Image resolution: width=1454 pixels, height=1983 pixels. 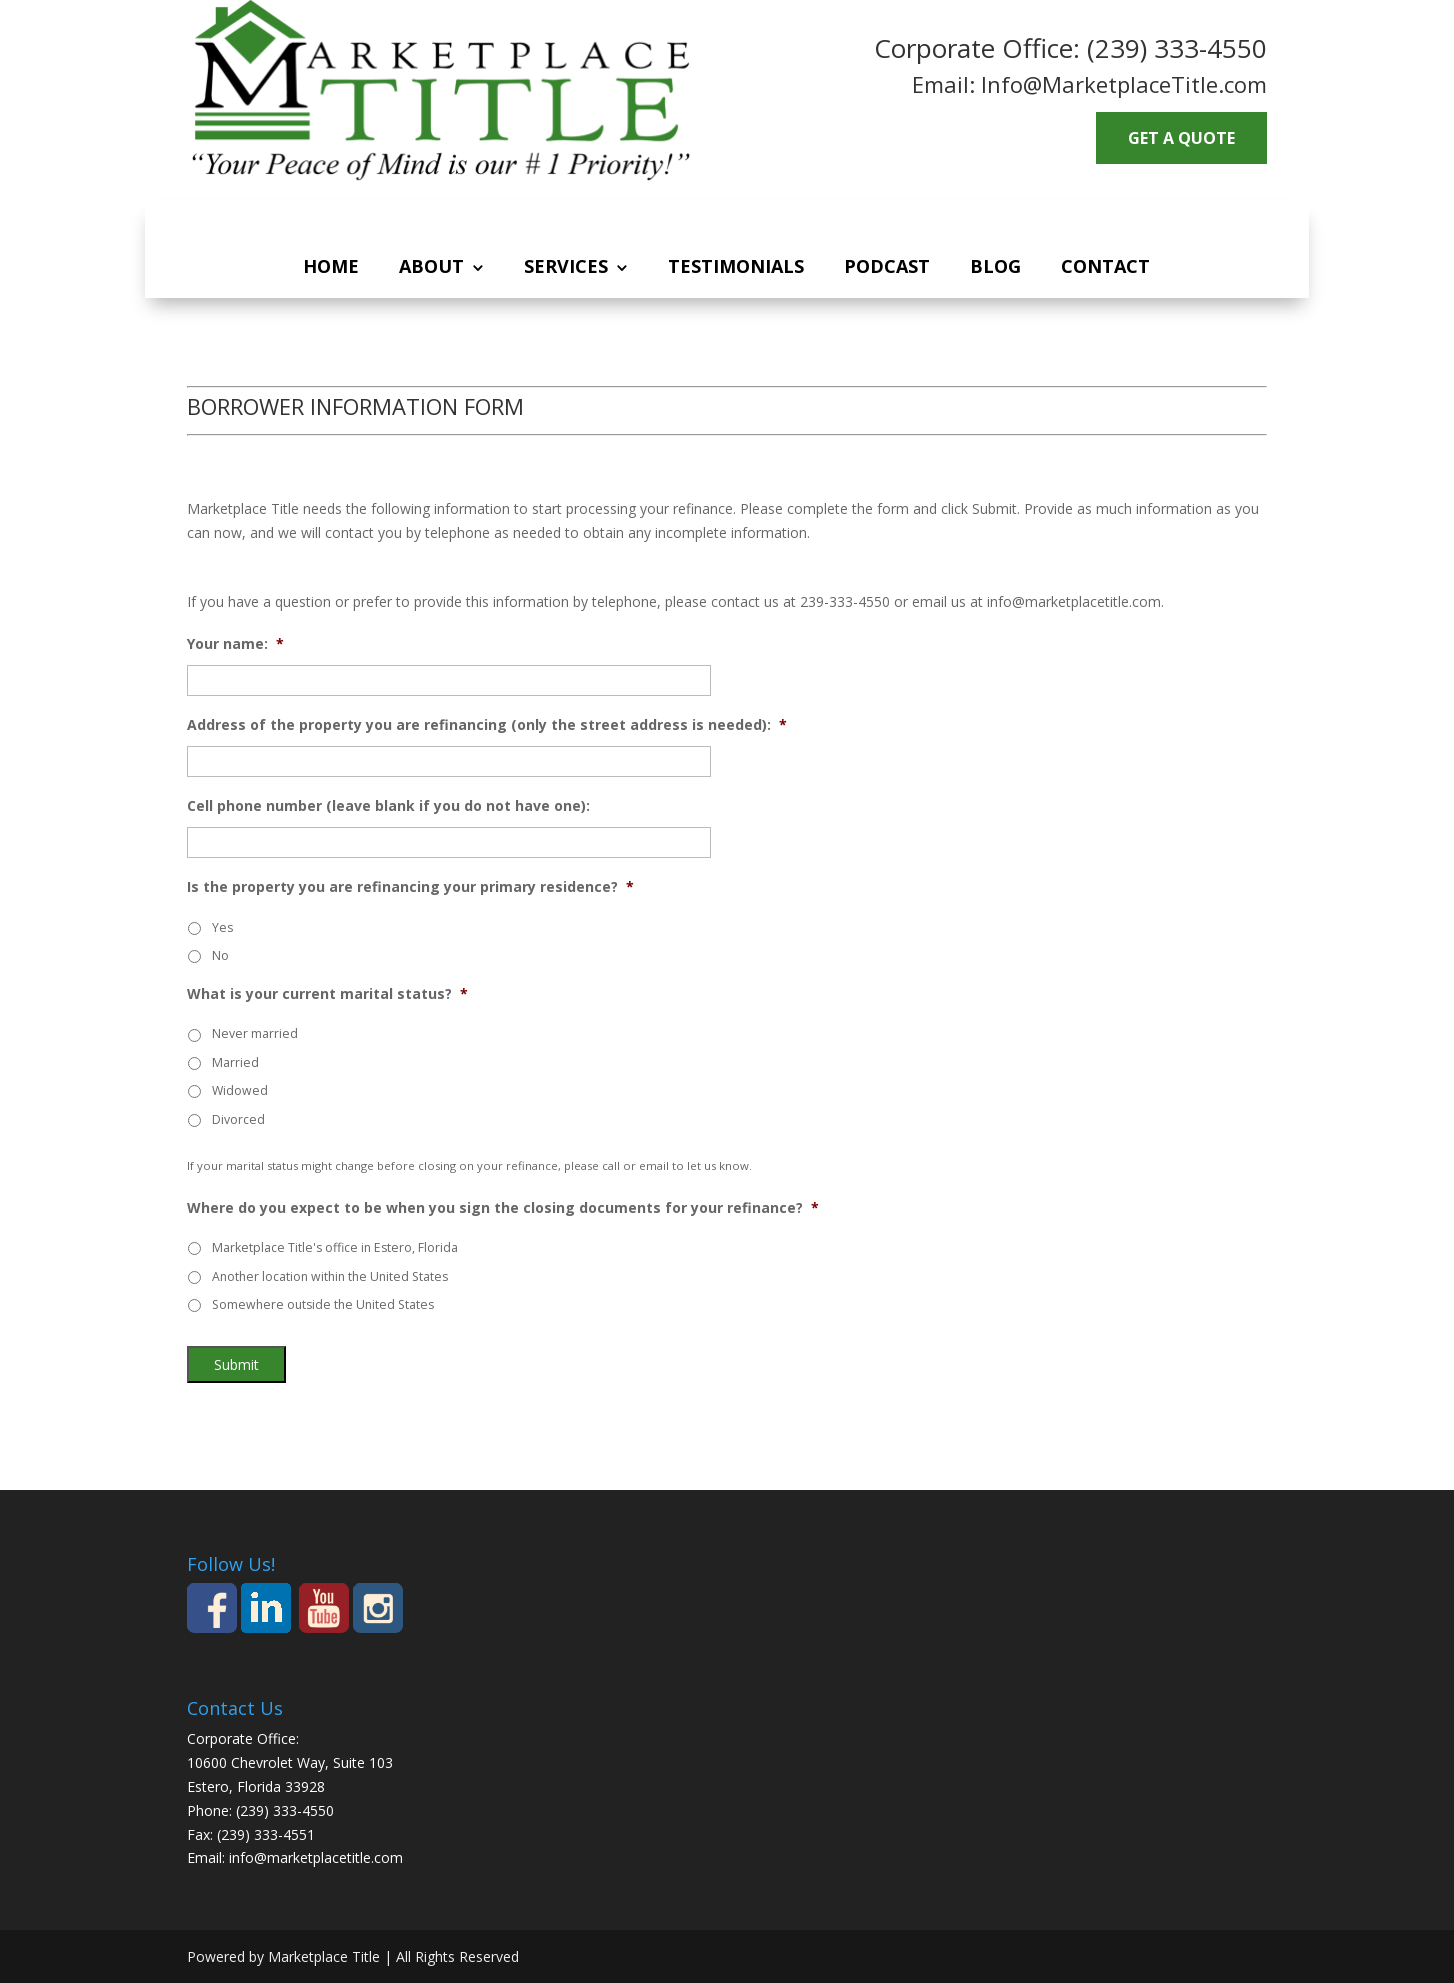 What do you see at coordinates (331, 266) in the screenshot?
I see `Home` at bounding box center [331, 266].